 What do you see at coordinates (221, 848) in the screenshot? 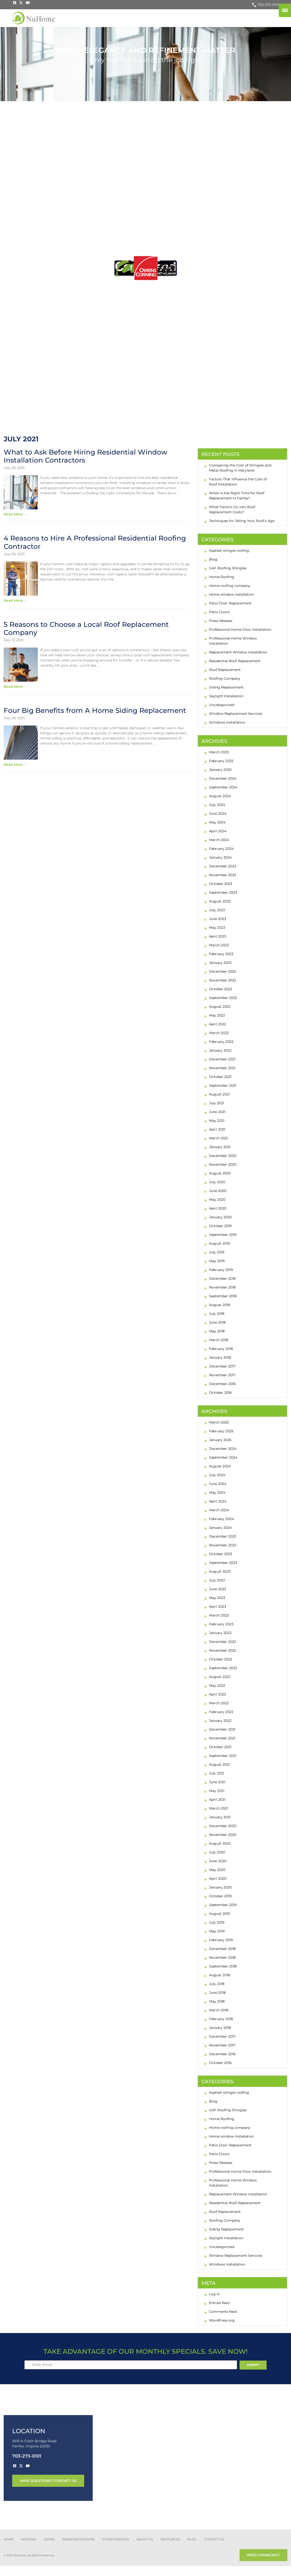
I see `February 2024` at bounding box center [221, 848].